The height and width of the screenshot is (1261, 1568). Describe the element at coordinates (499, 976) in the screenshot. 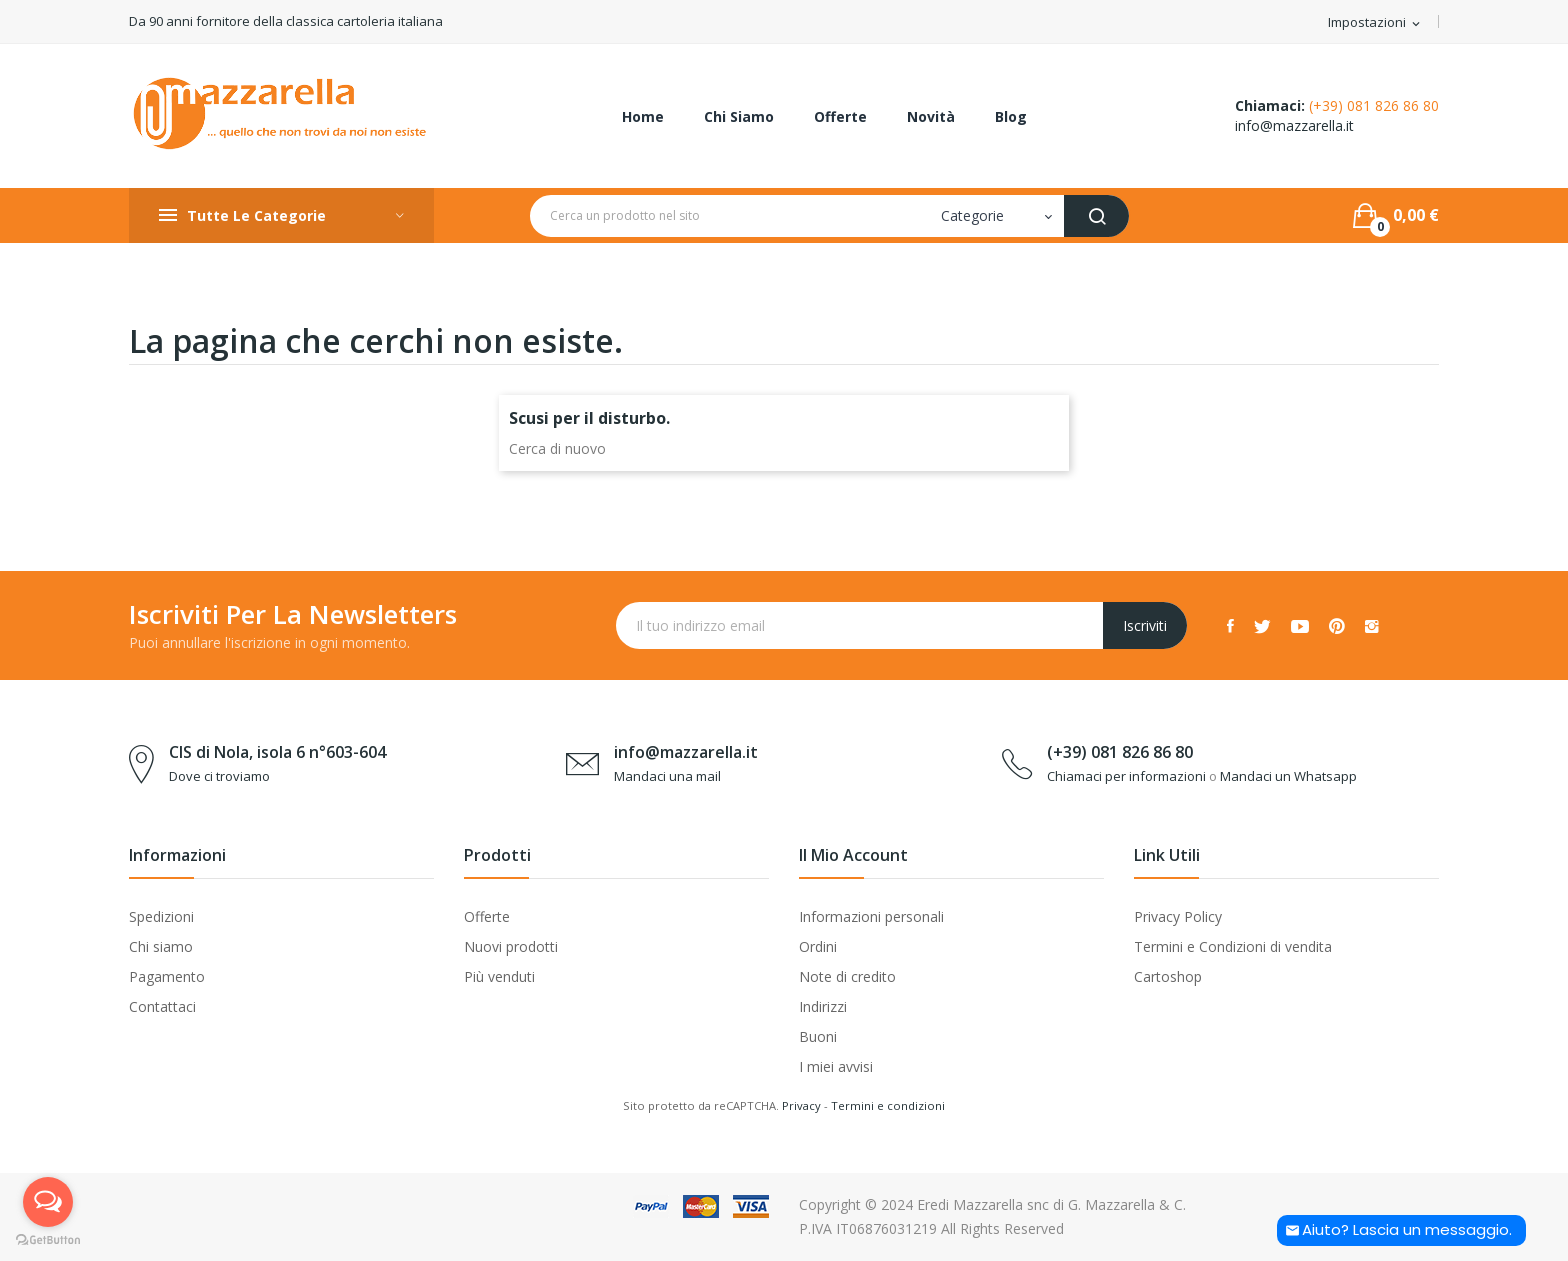

I see `Più venduti` at that location.